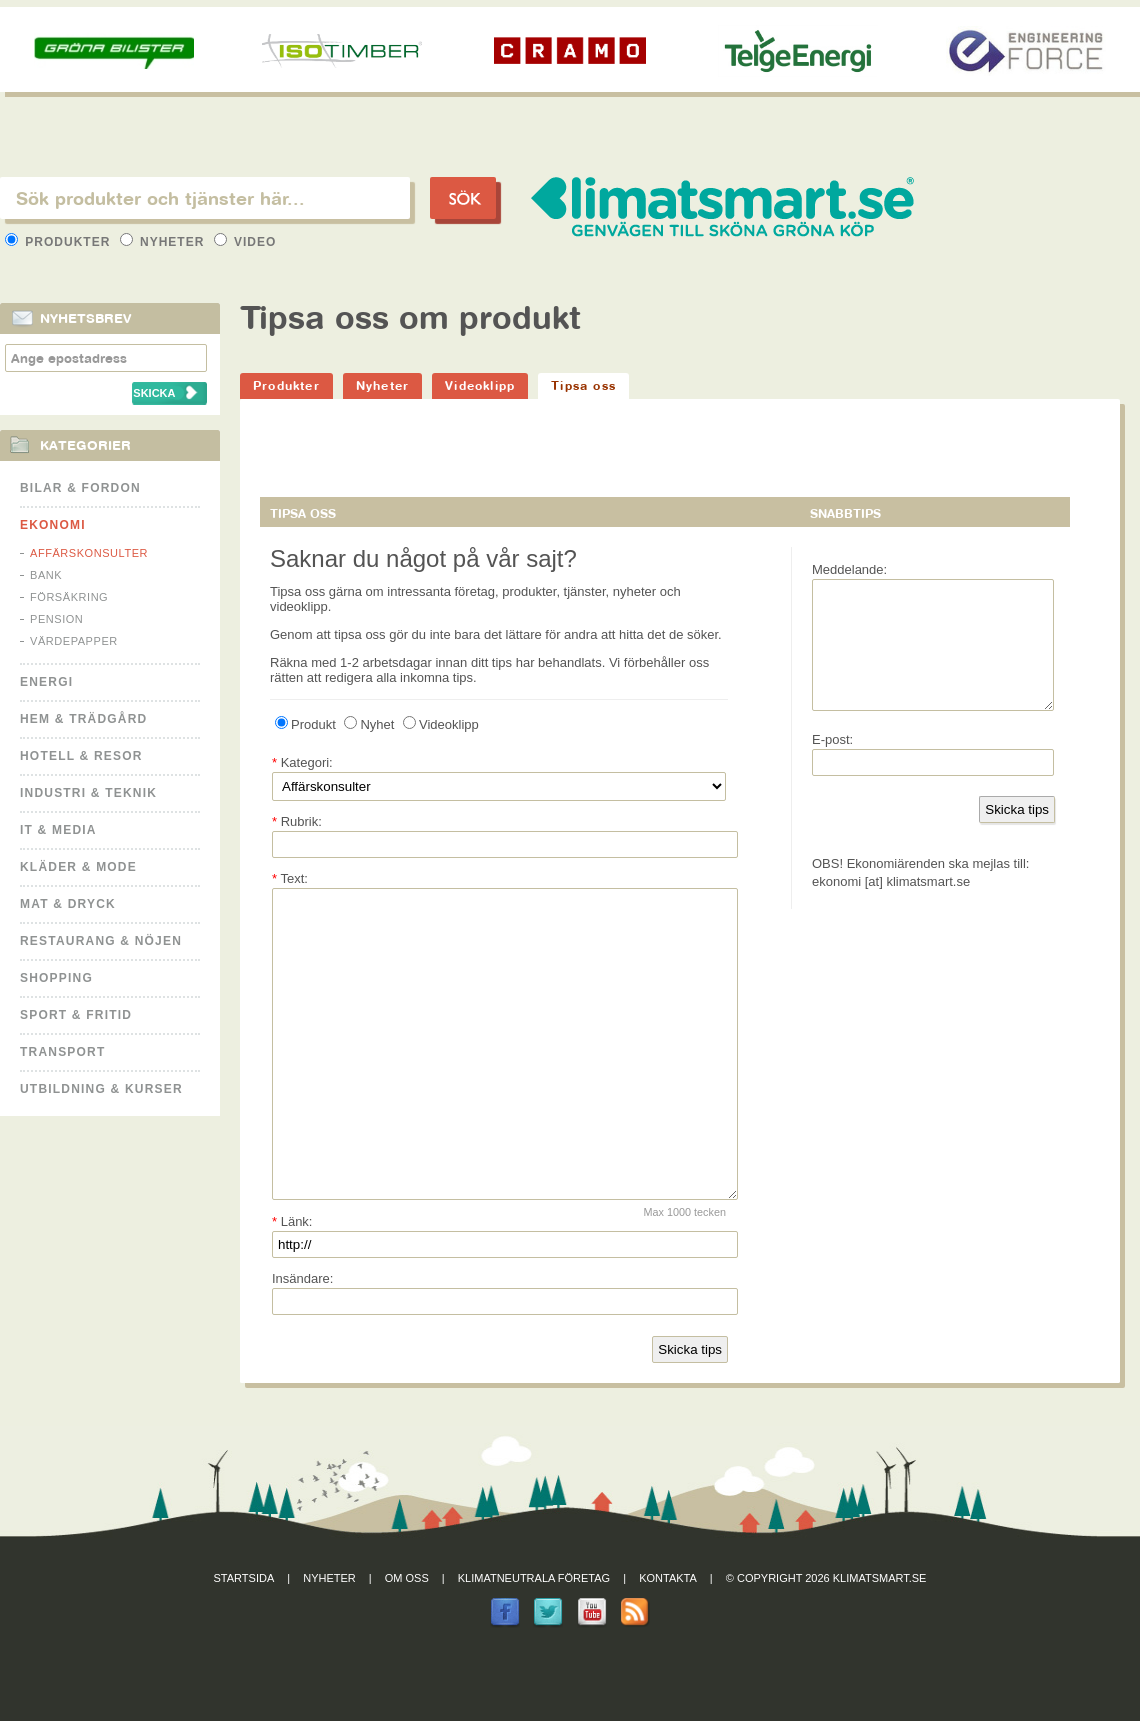 Image resolution: width=1140 pixels, height=1721 pixels. Describe the element at coordinates (297, 821) in the screenshot. I see `Rubrik:` at that location.